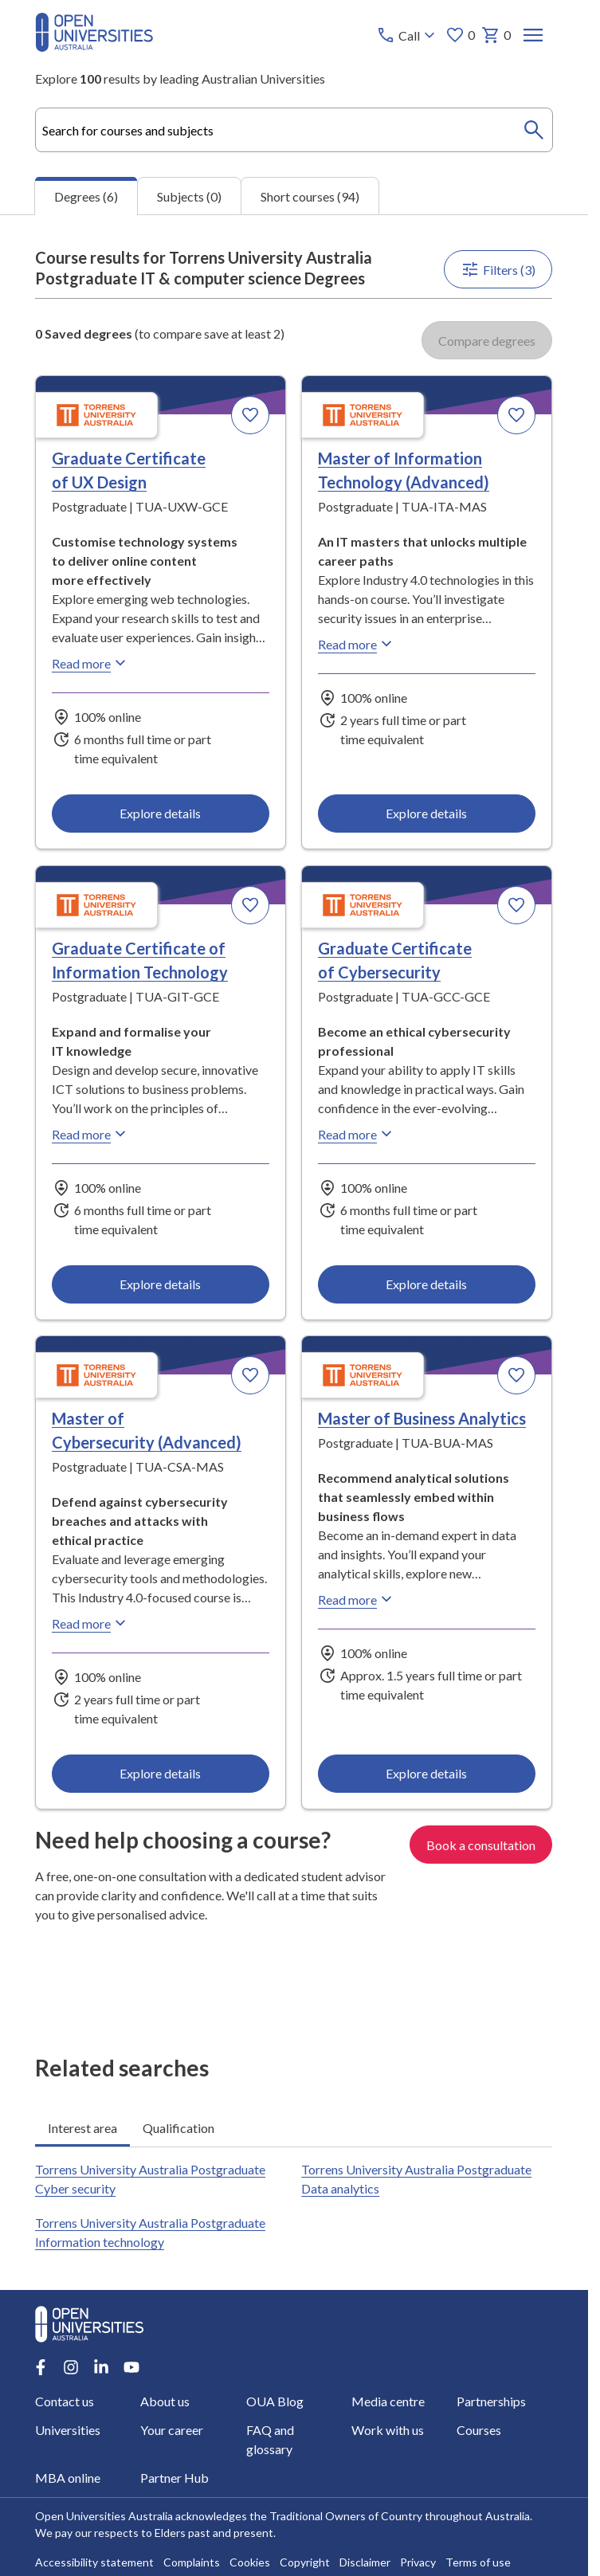  I want to click on Filters (3), so click(498, 269).